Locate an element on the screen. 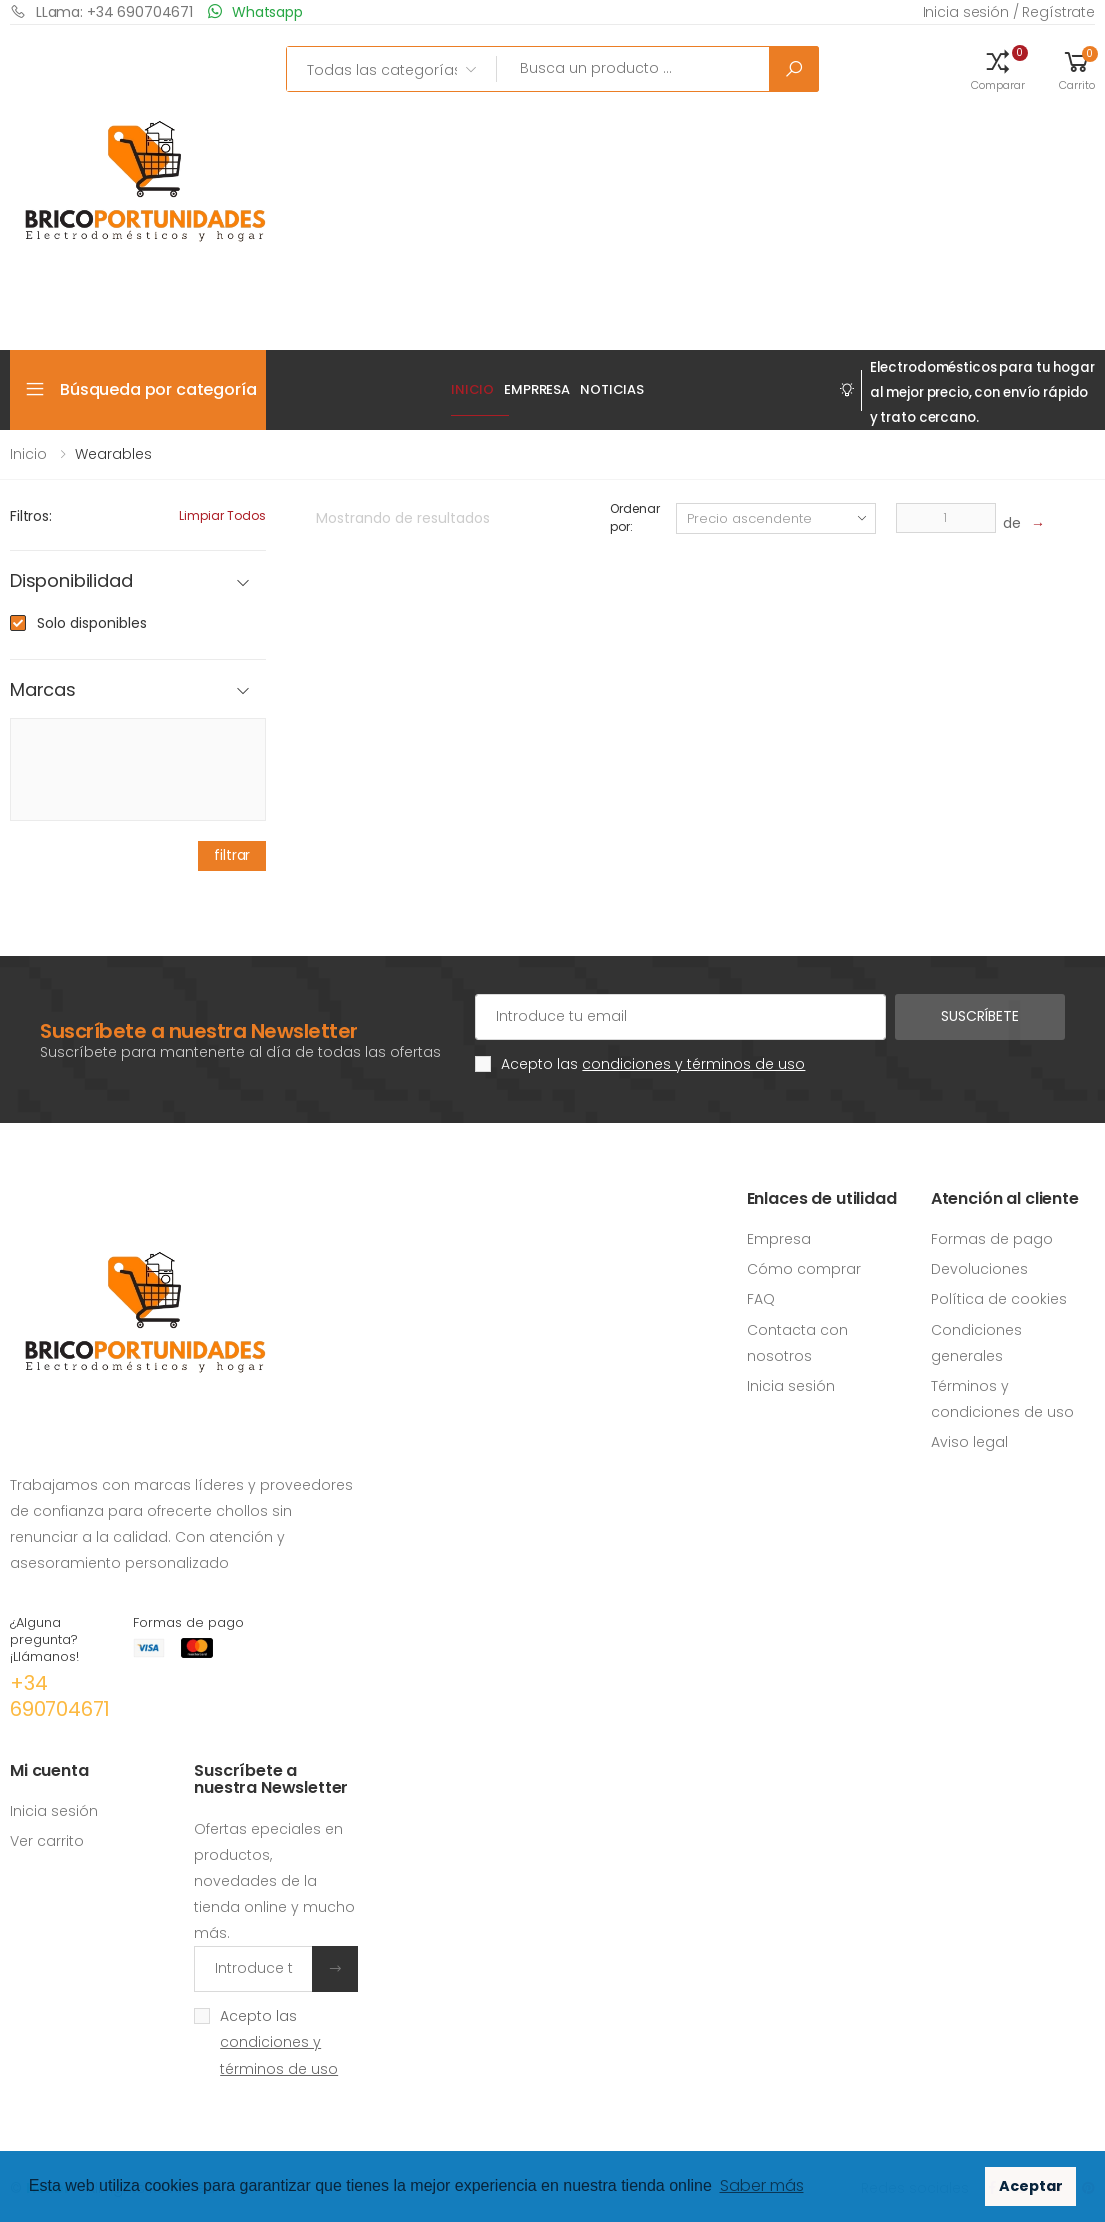  [Cuenta de correo electrónico] is located at coordinates (680, 1017).